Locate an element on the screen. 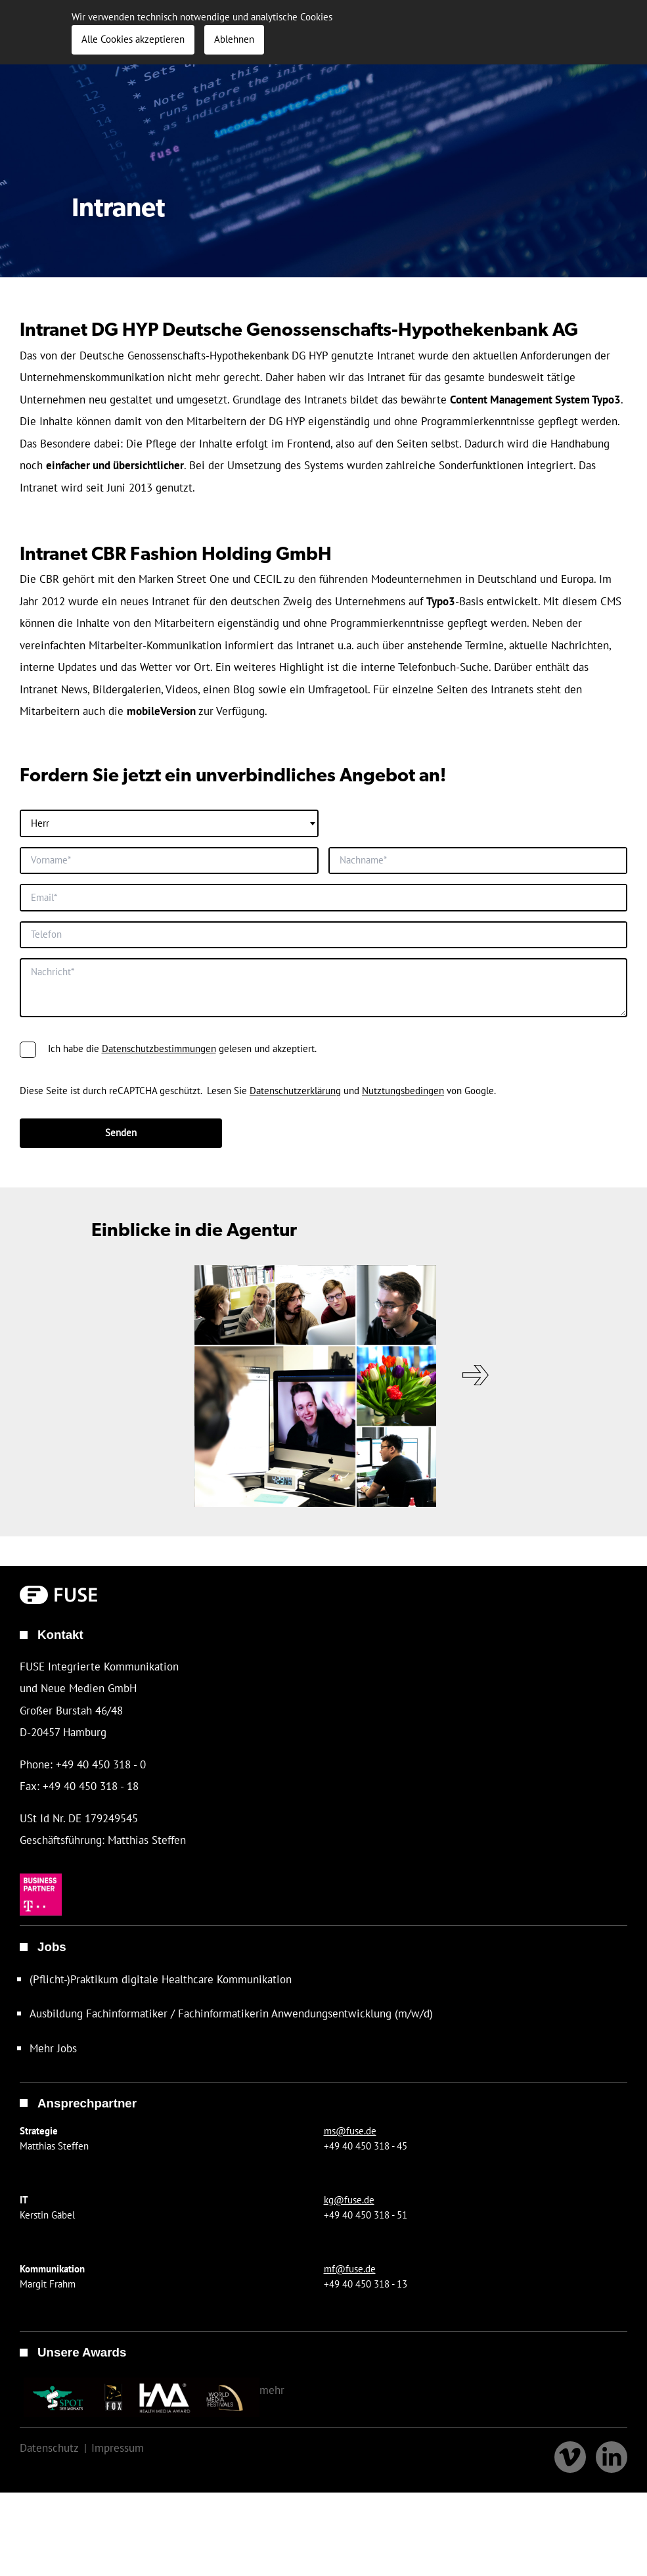  Impressum is located at coordinates (127, 2536).